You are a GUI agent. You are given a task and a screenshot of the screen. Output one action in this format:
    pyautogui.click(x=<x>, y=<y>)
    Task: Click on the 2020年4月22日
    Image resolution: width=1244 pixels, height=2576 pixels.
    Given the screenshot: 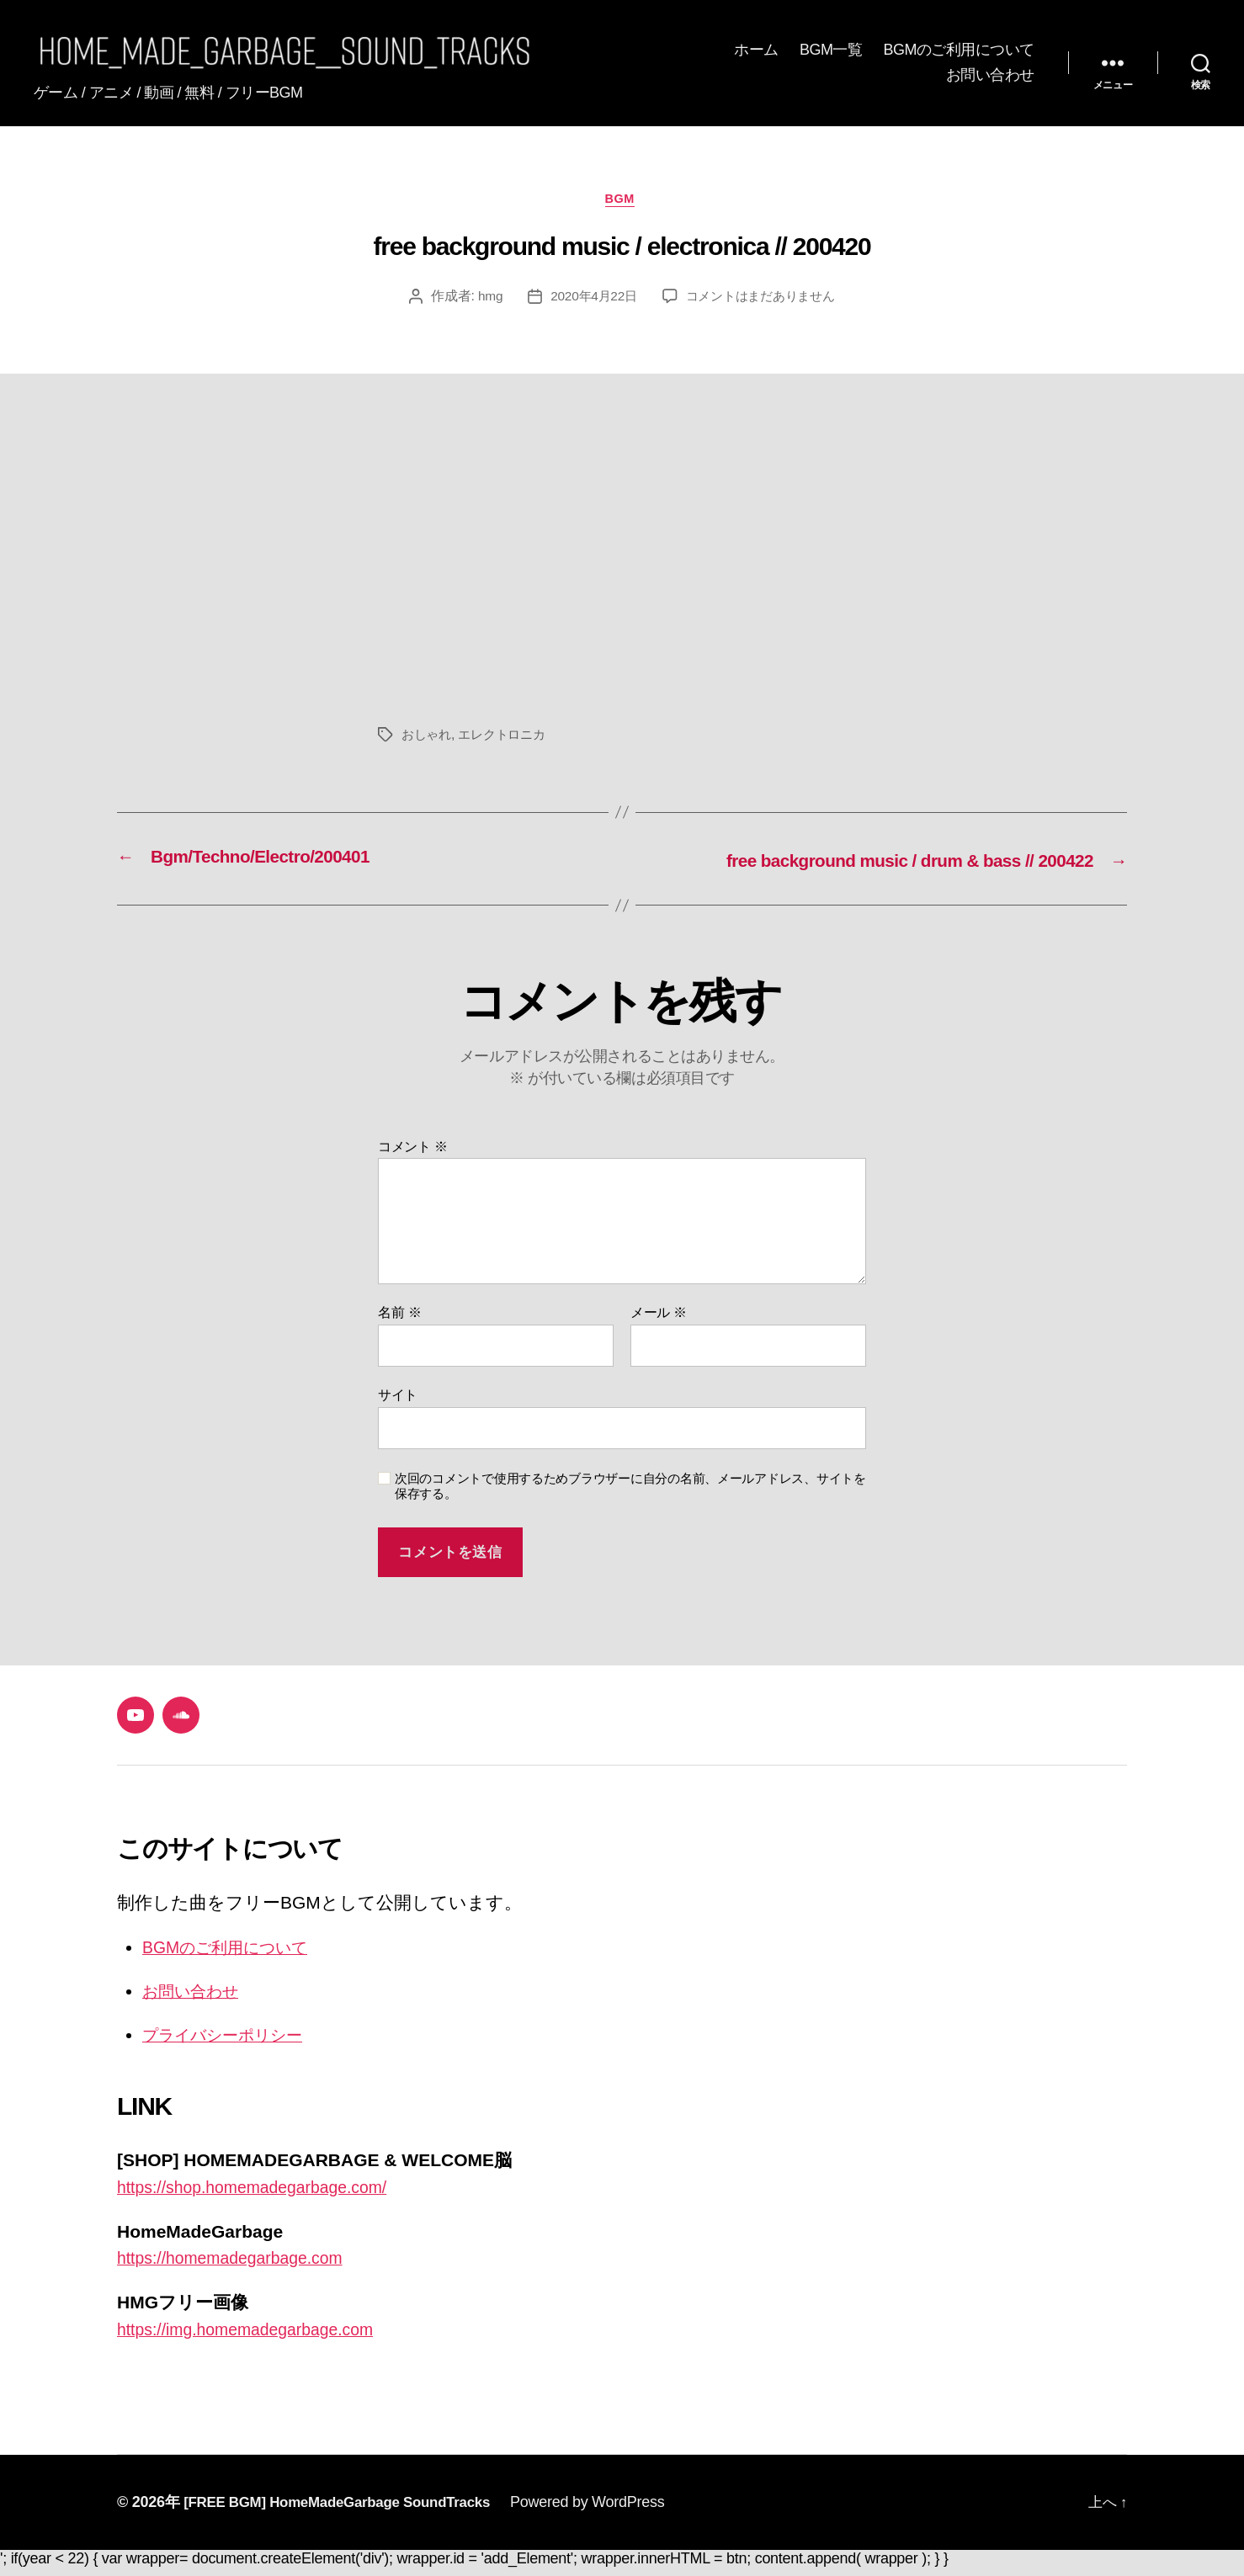 What is the action you would take?
    pyautogui.click(x=589, y=307)
    